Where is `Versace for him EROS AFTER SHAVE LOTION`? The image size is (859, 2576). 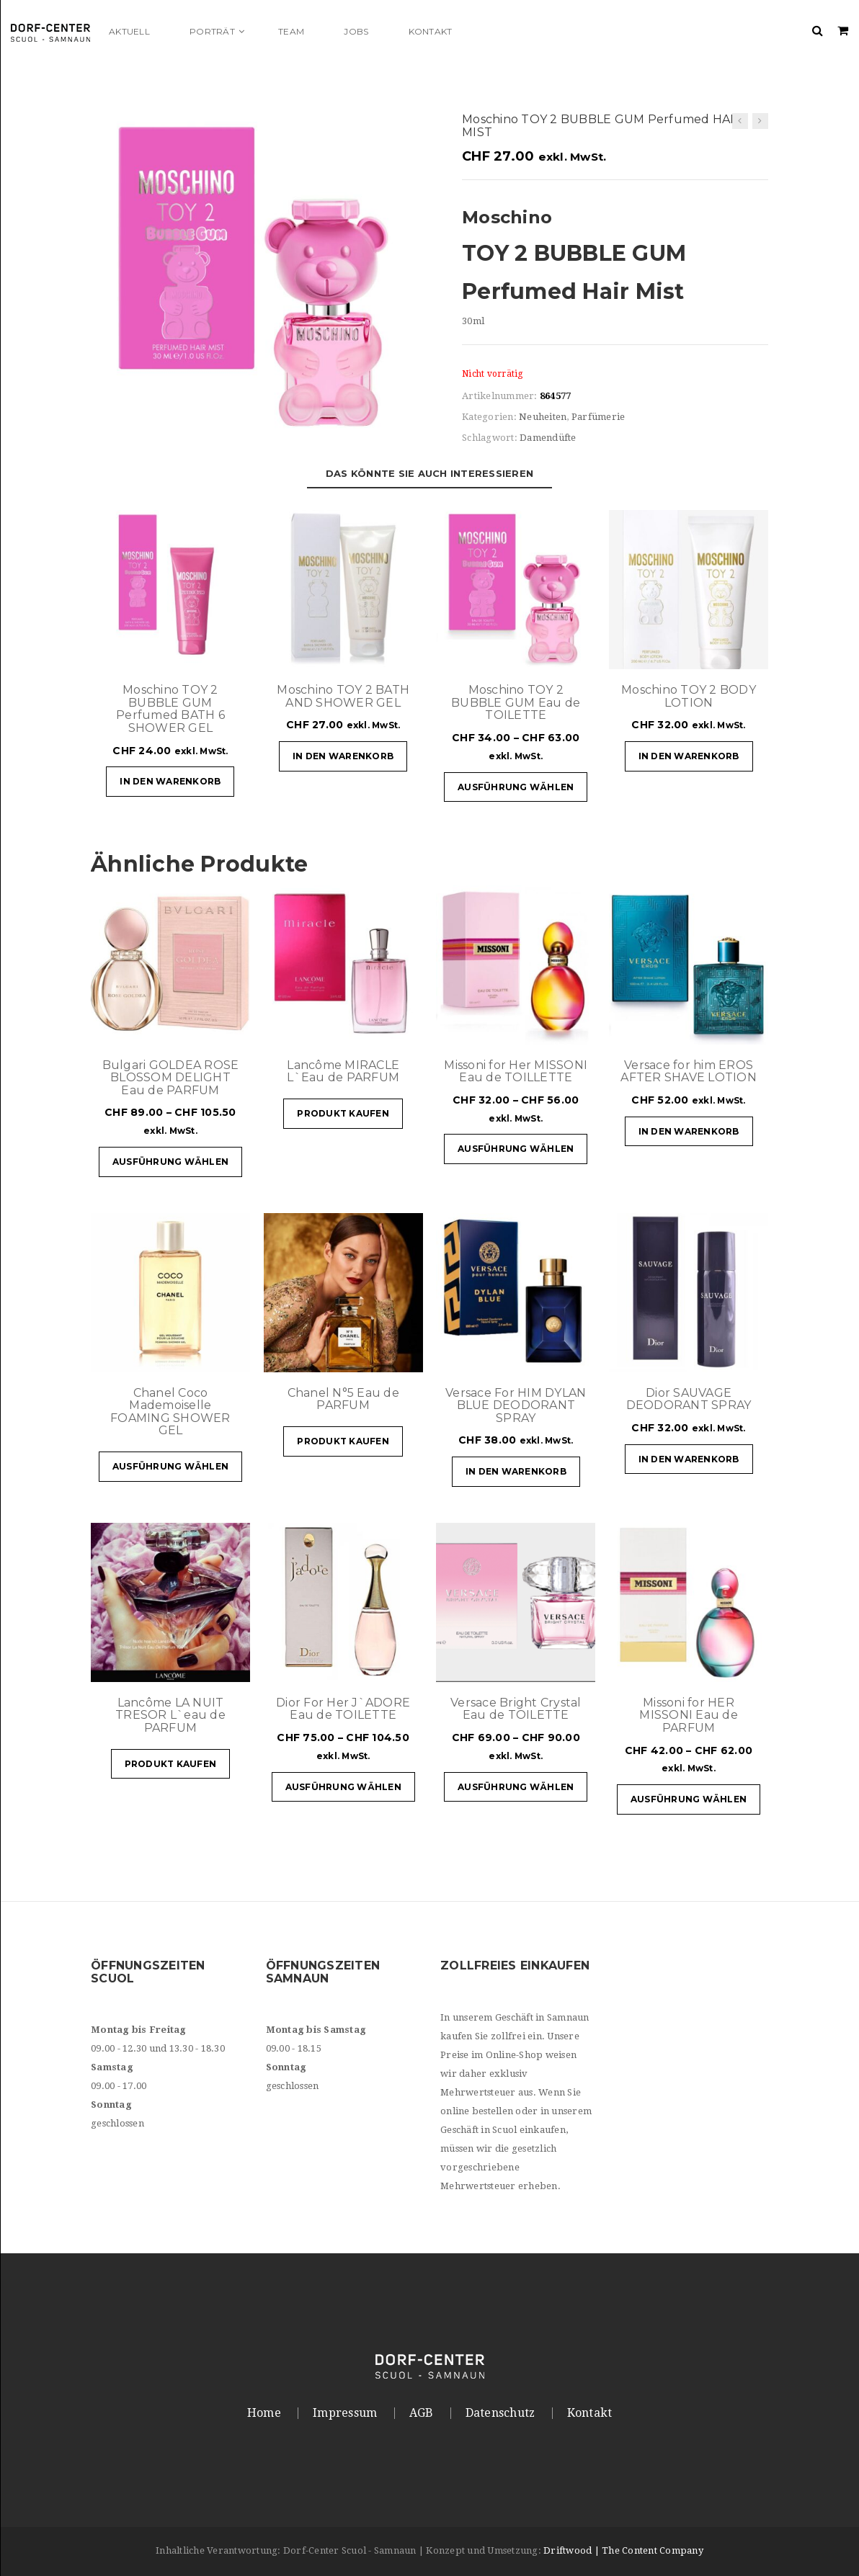
Versace for him EROS AFTER SHAVE LOTION is located at coordinates (688, 1071).